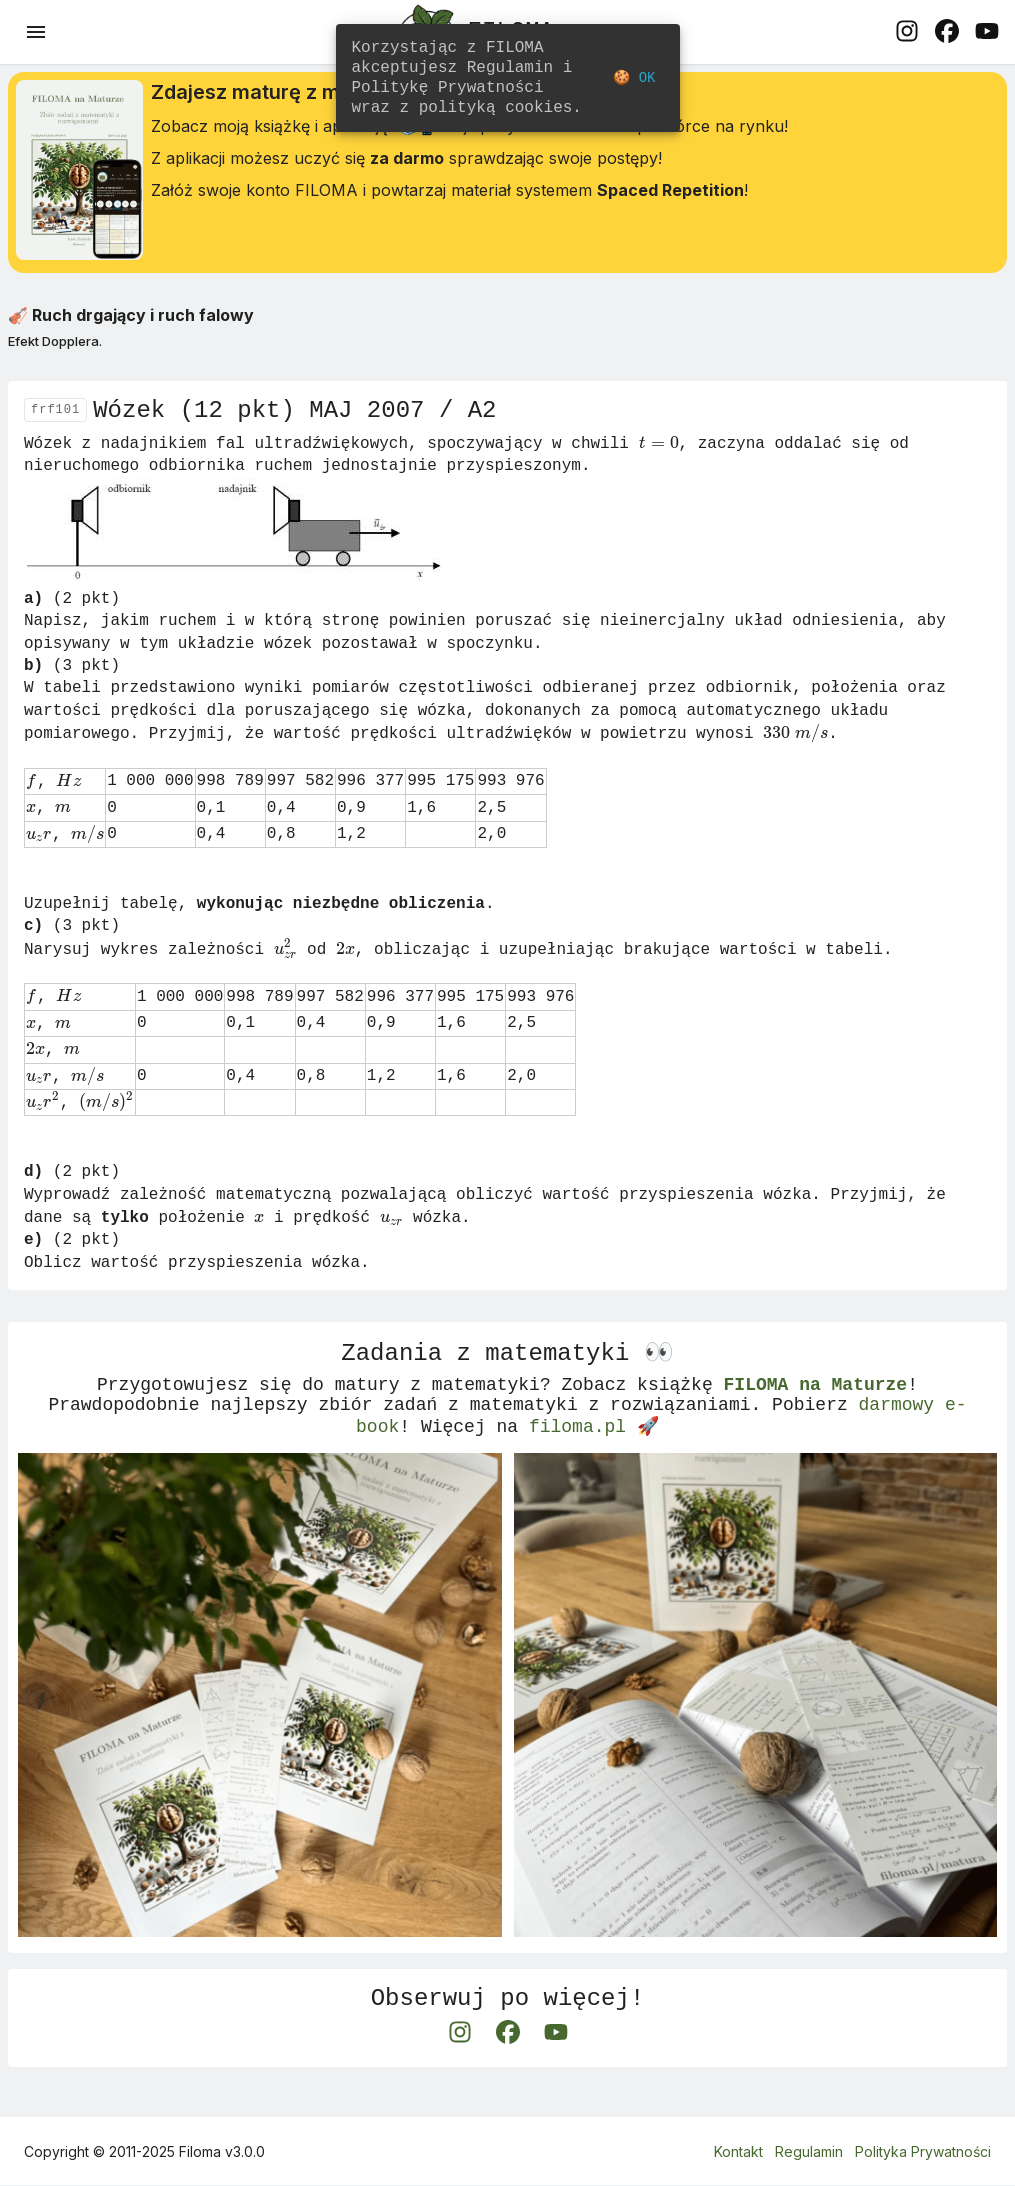 This screenshot has width=1015, height=2186. I want to click on filoma.pl 🚀, so click(594, 1453).